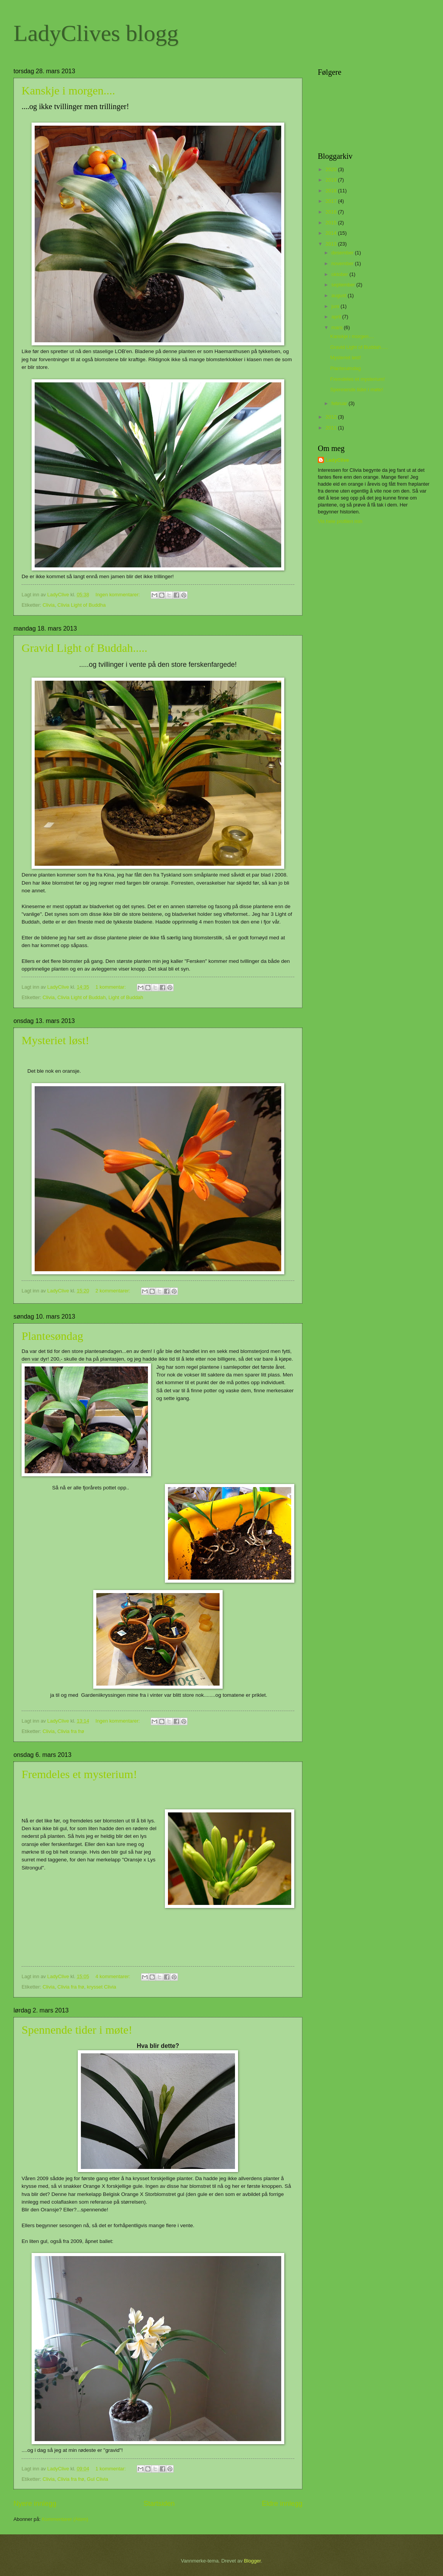 Image resolution: width=443 pixels, height=2576 pixels. What do you see at coordinates (336, 317) in the screenshot?
I see `april` at bounding box center [336, 317].